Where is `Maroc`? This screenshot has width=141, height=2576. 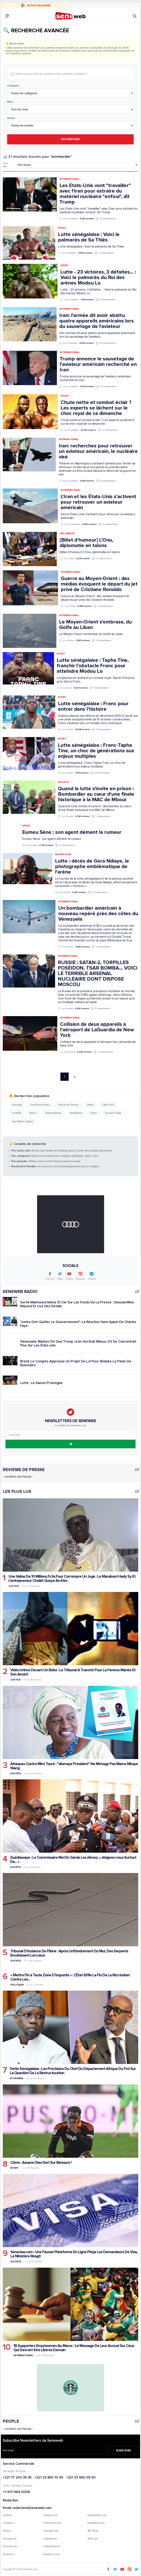
Maroc is located at coordinates (33, 1113).